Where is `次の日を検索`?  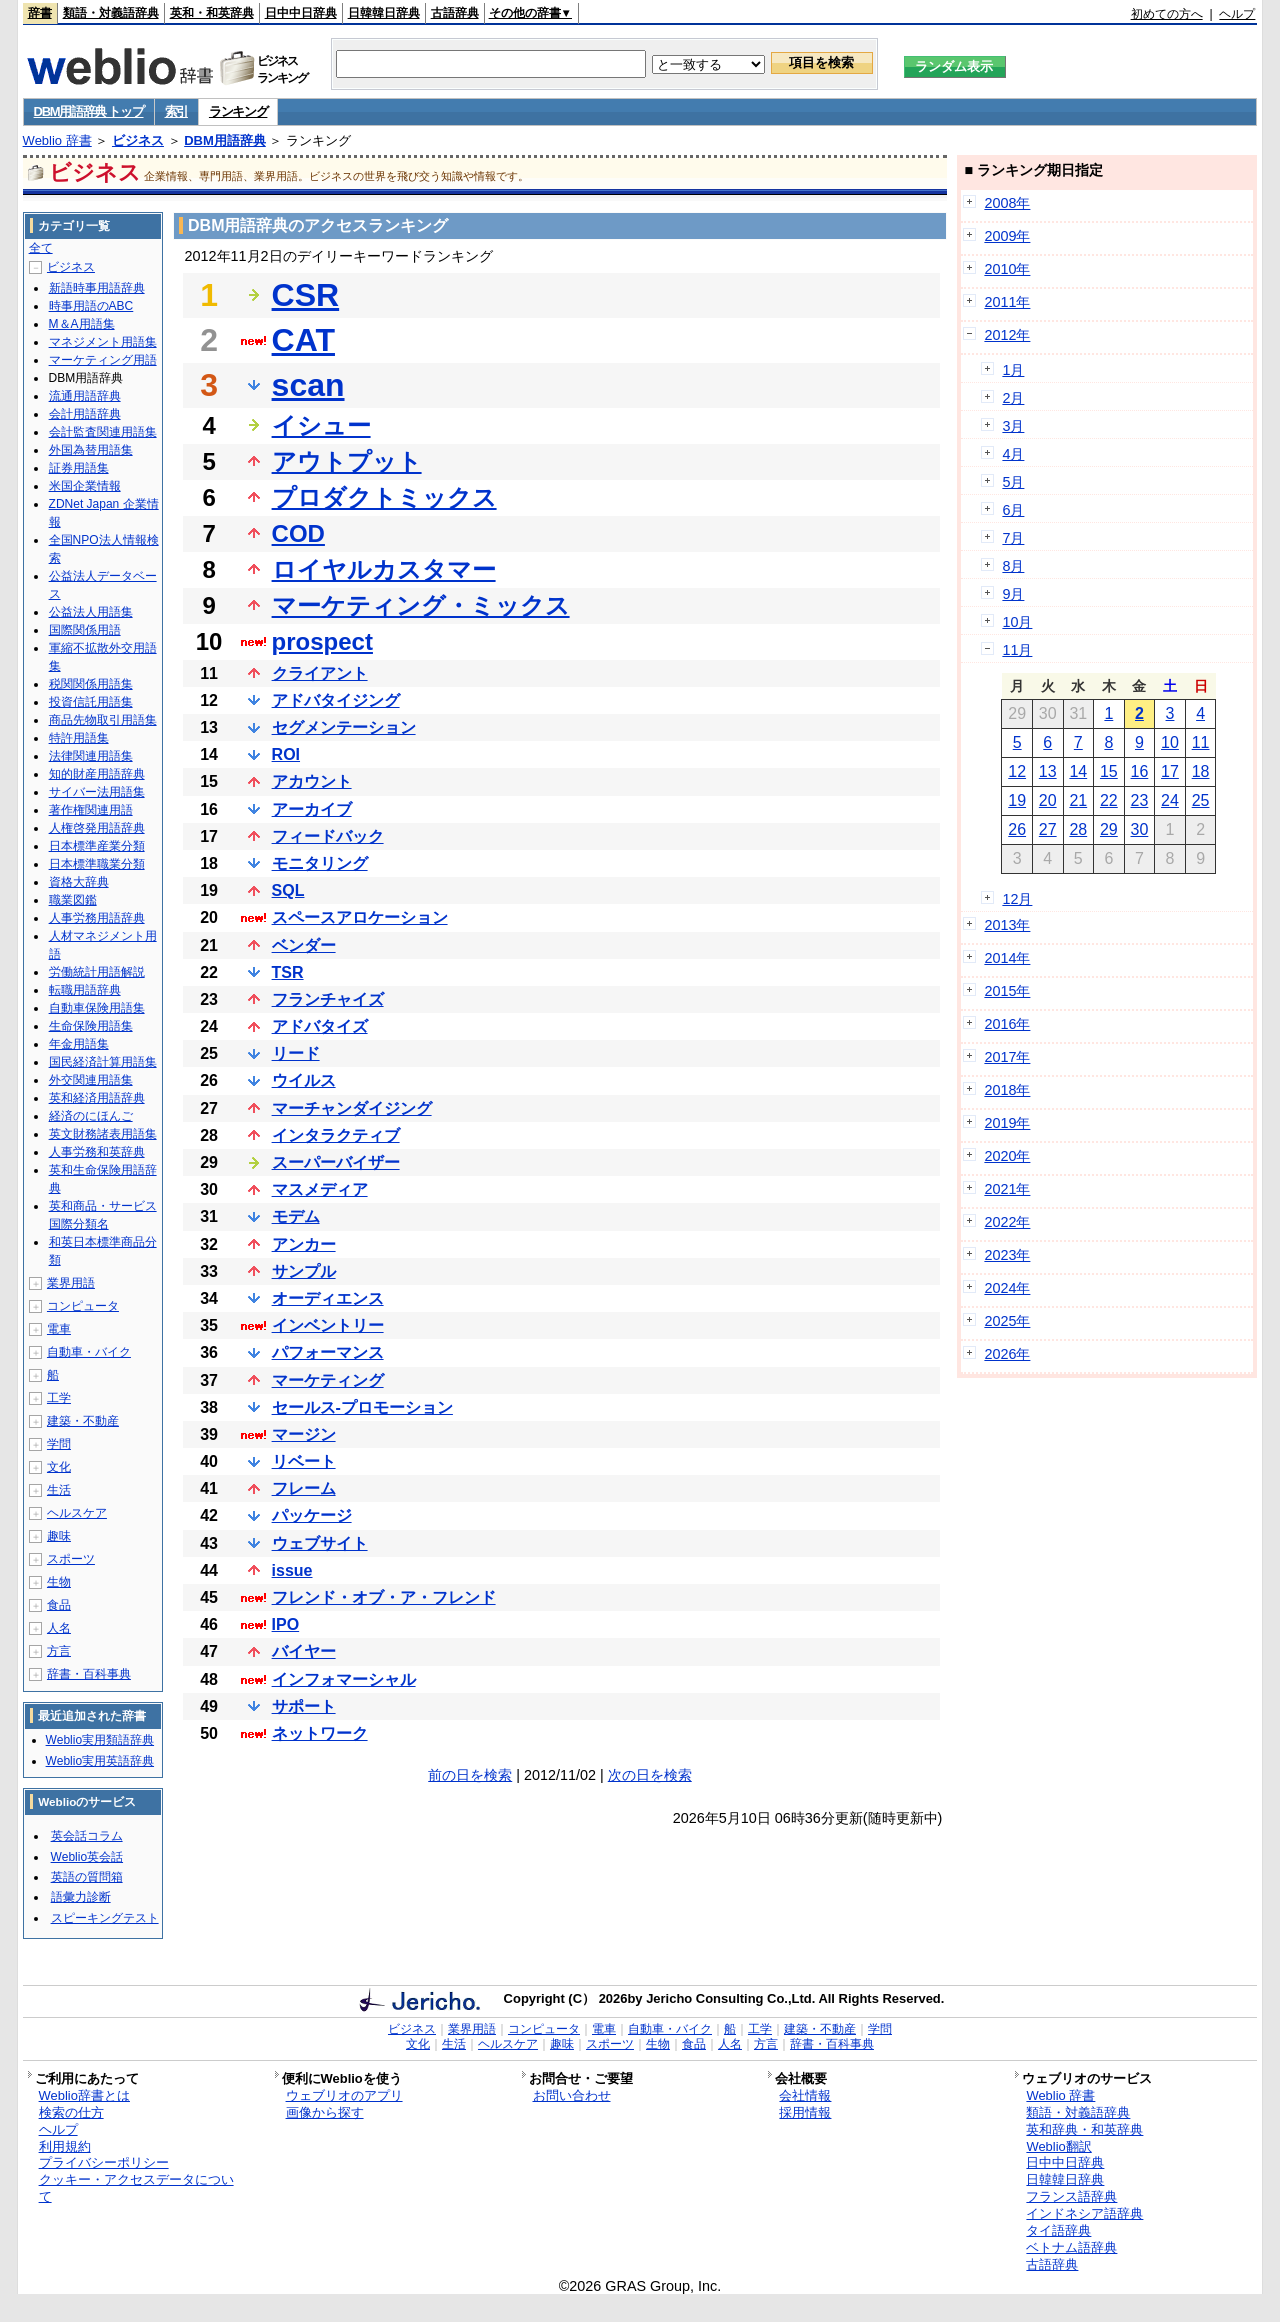 次の日を検索 is located at coordinates (650, 1775).